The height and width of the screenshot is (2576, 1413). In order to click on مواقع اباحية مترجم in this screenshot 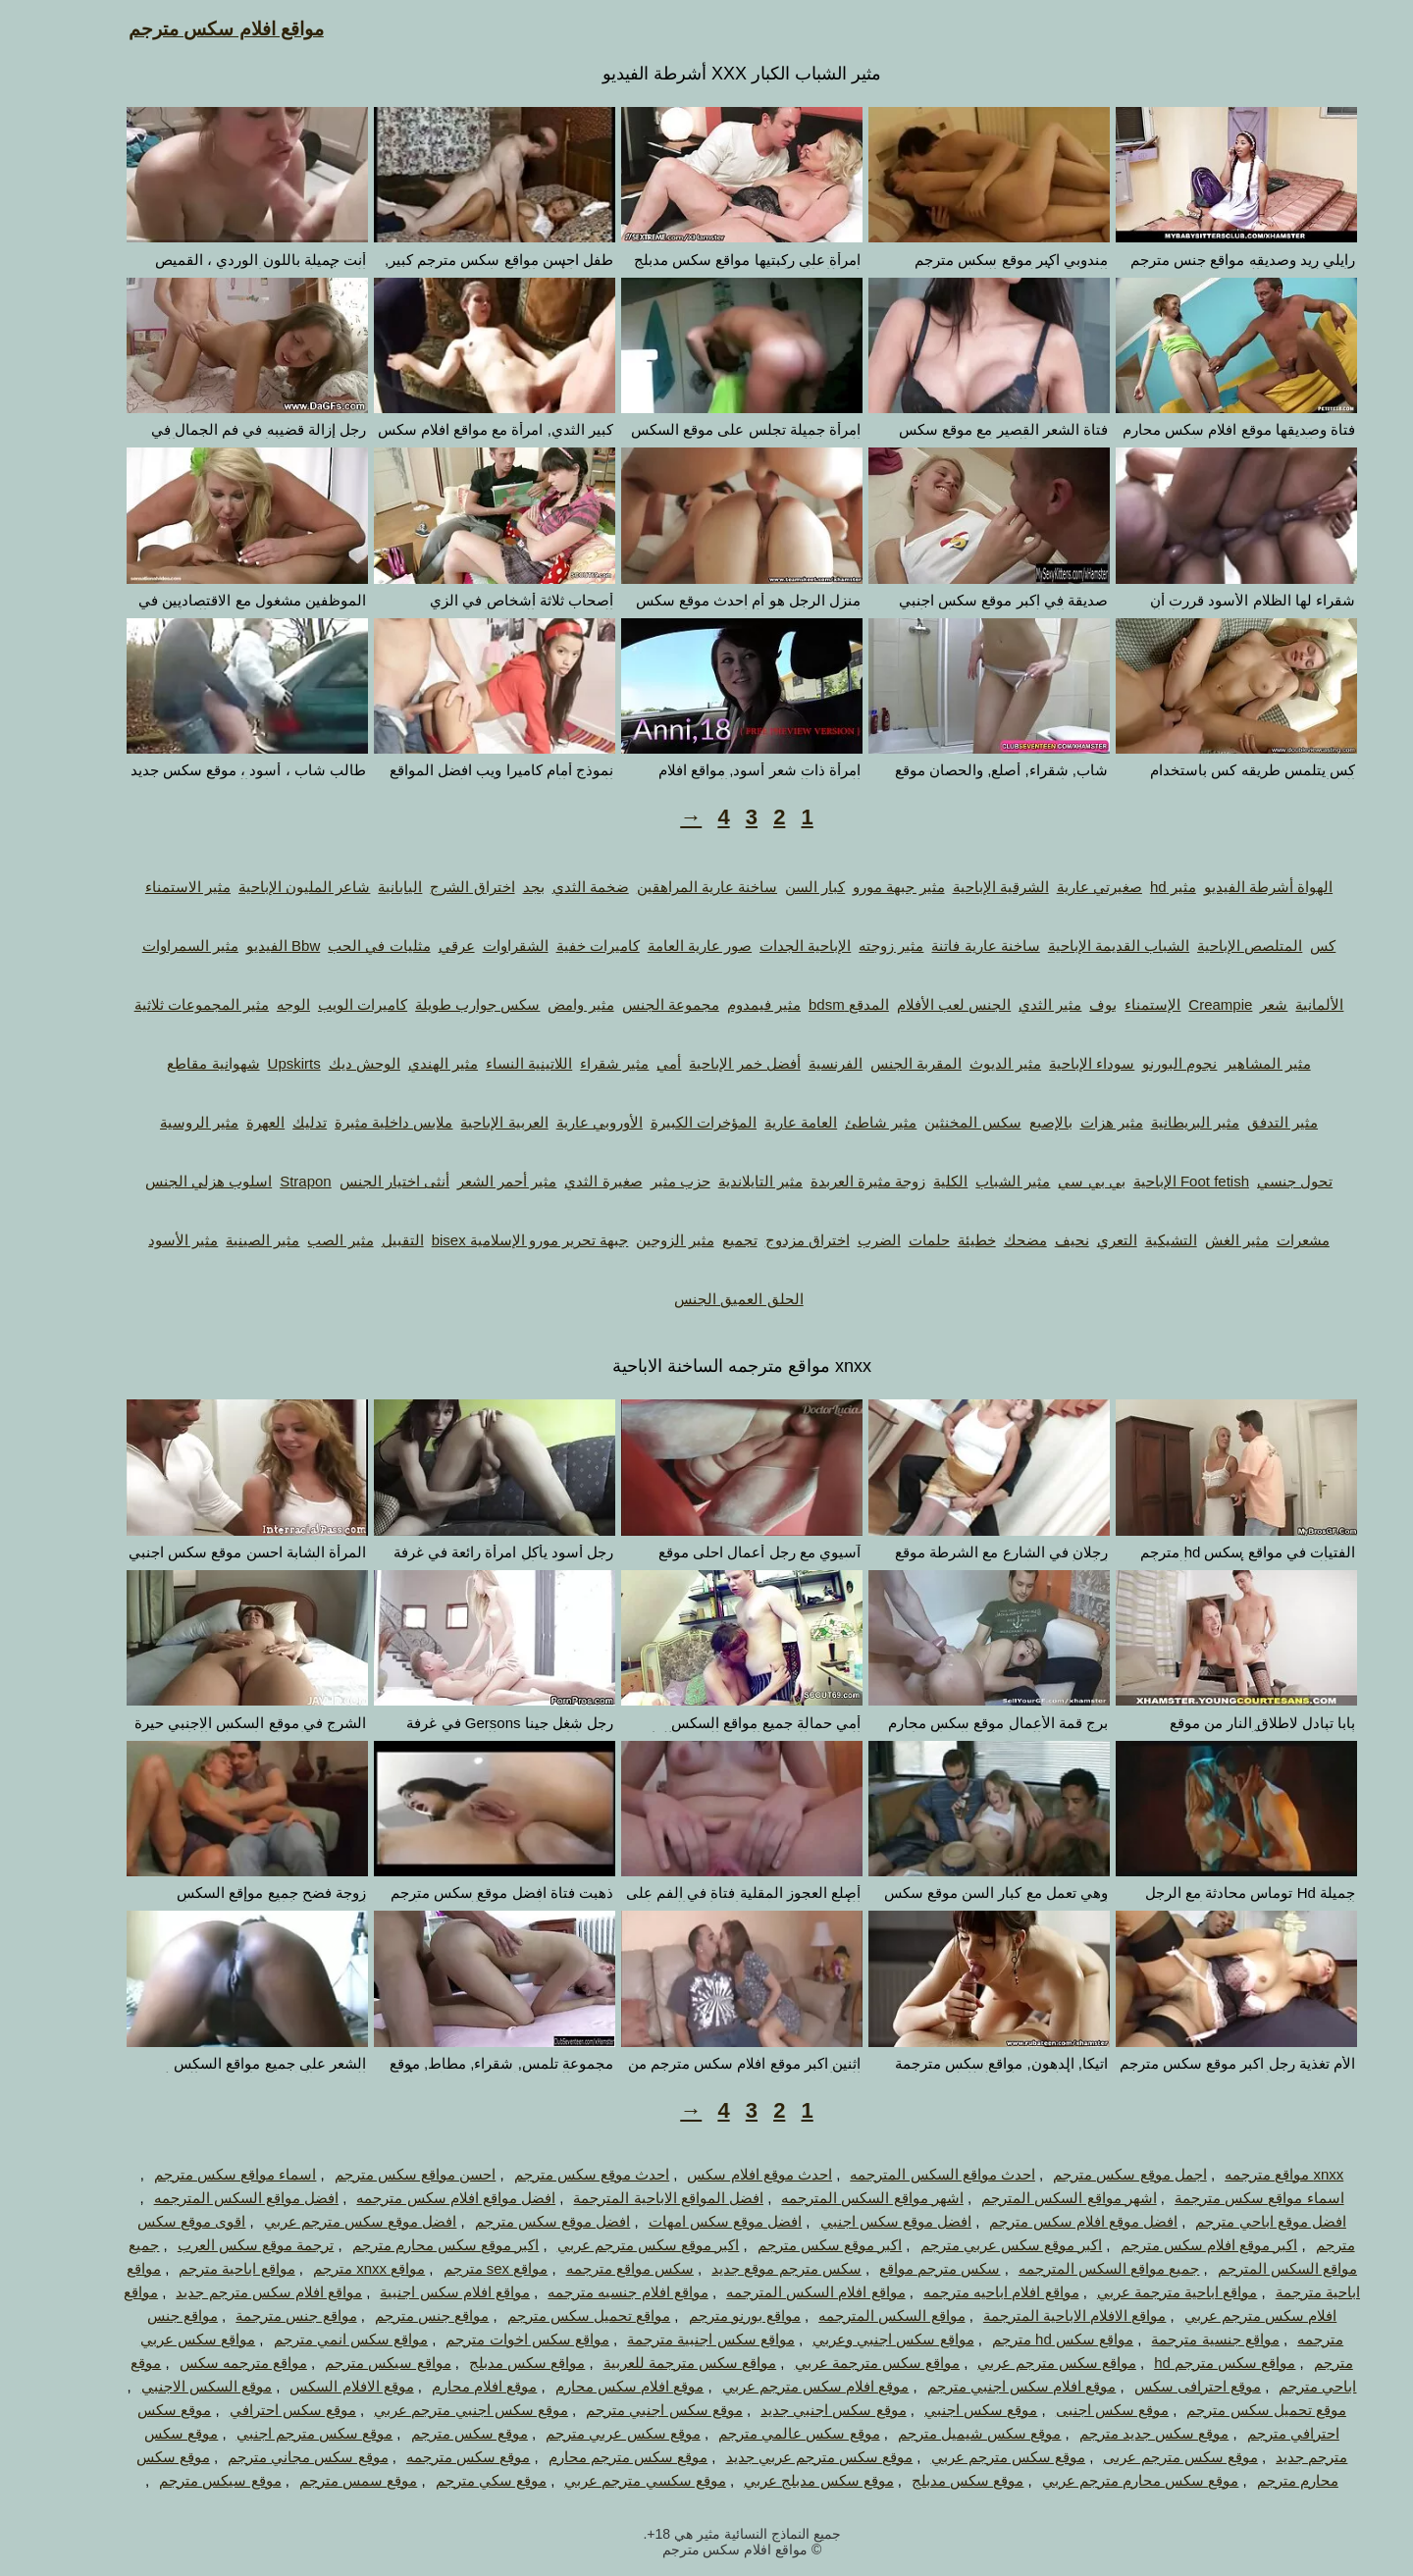, I will do `click(201, 2268)`.